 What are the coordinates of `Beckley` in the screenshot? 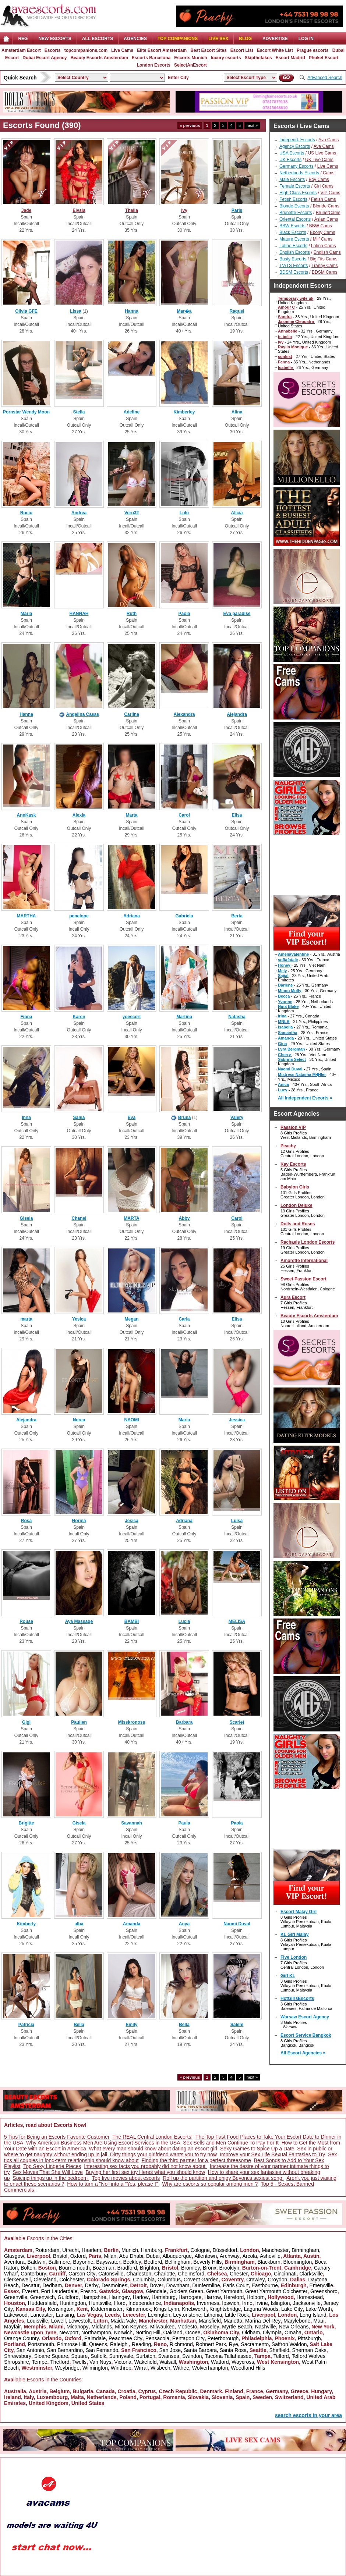 It's located at (132, 2262).